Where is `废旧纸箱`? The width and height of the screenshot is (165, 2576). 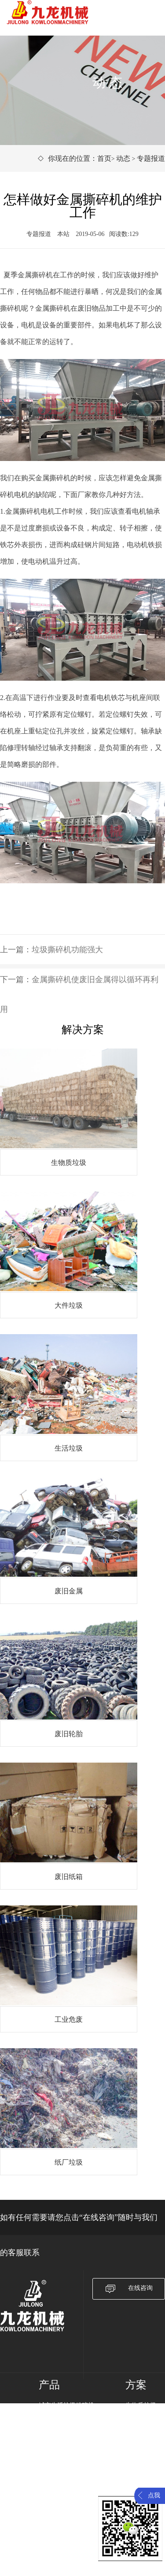 废旧纸箱 is located at coordinates (137, 2462).